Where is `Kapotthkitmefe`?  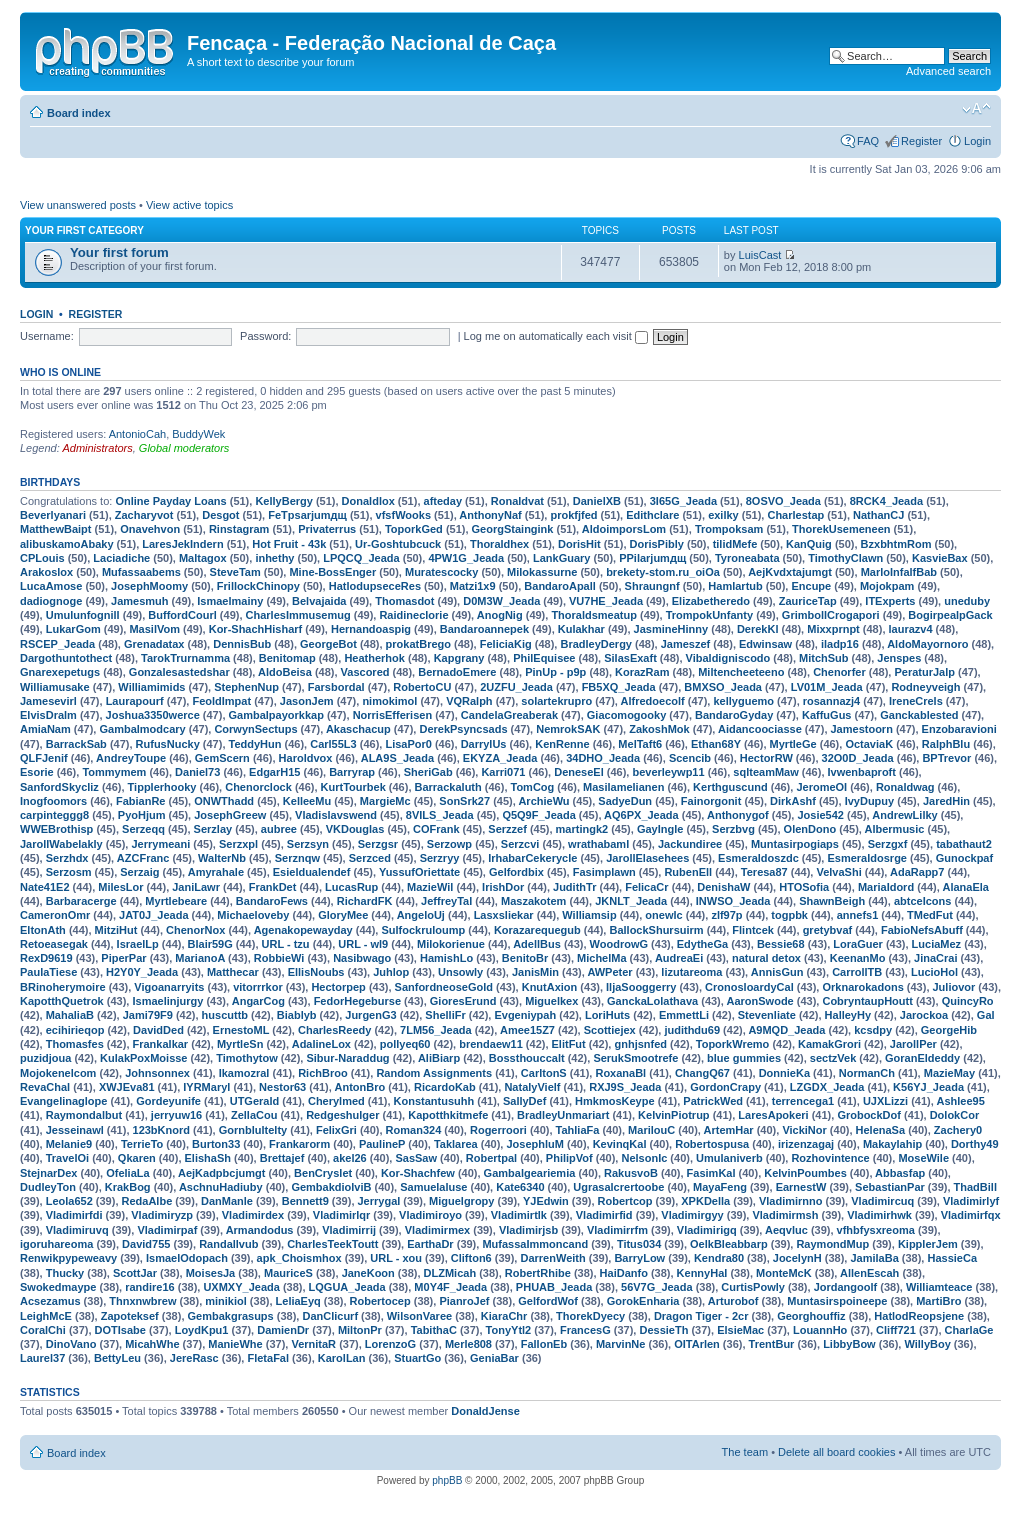 Kapotthkitmefe is located at coordinates (448, 1115).